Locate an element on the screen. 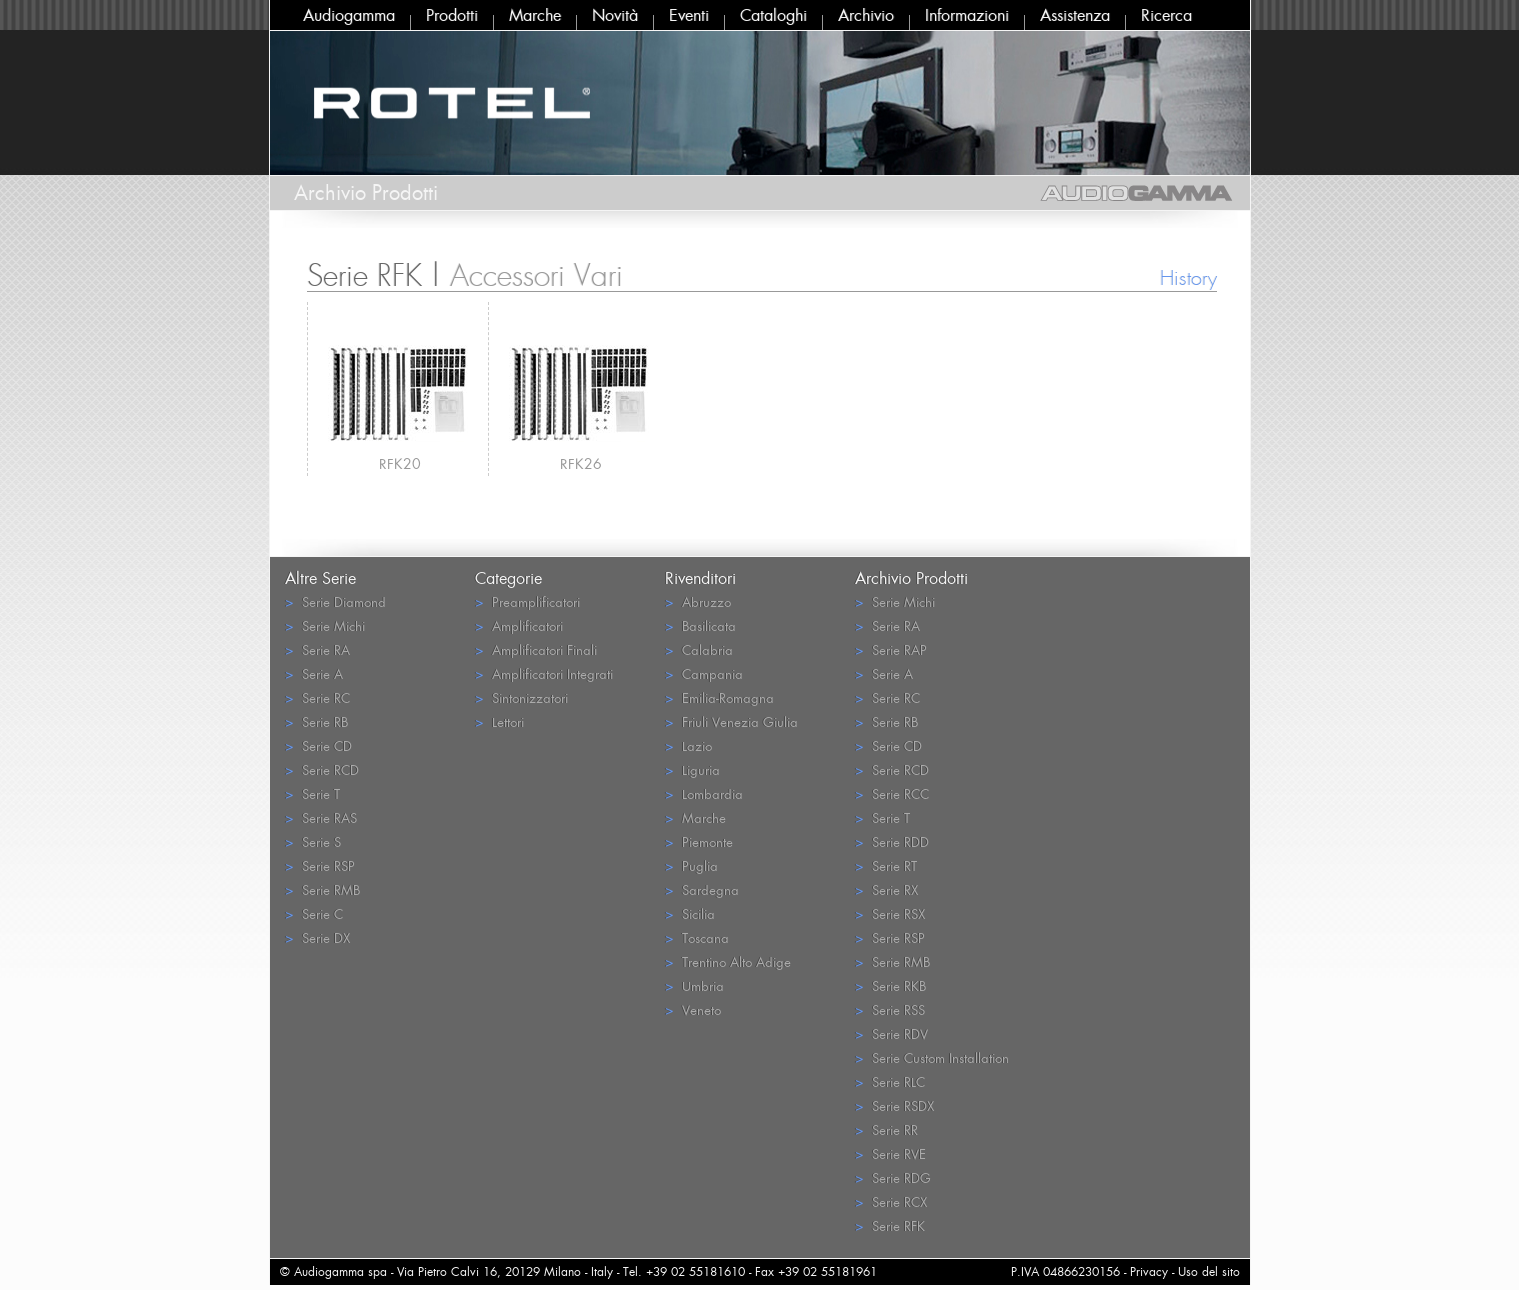  Serie RCD is located at coordinates (322, 769).